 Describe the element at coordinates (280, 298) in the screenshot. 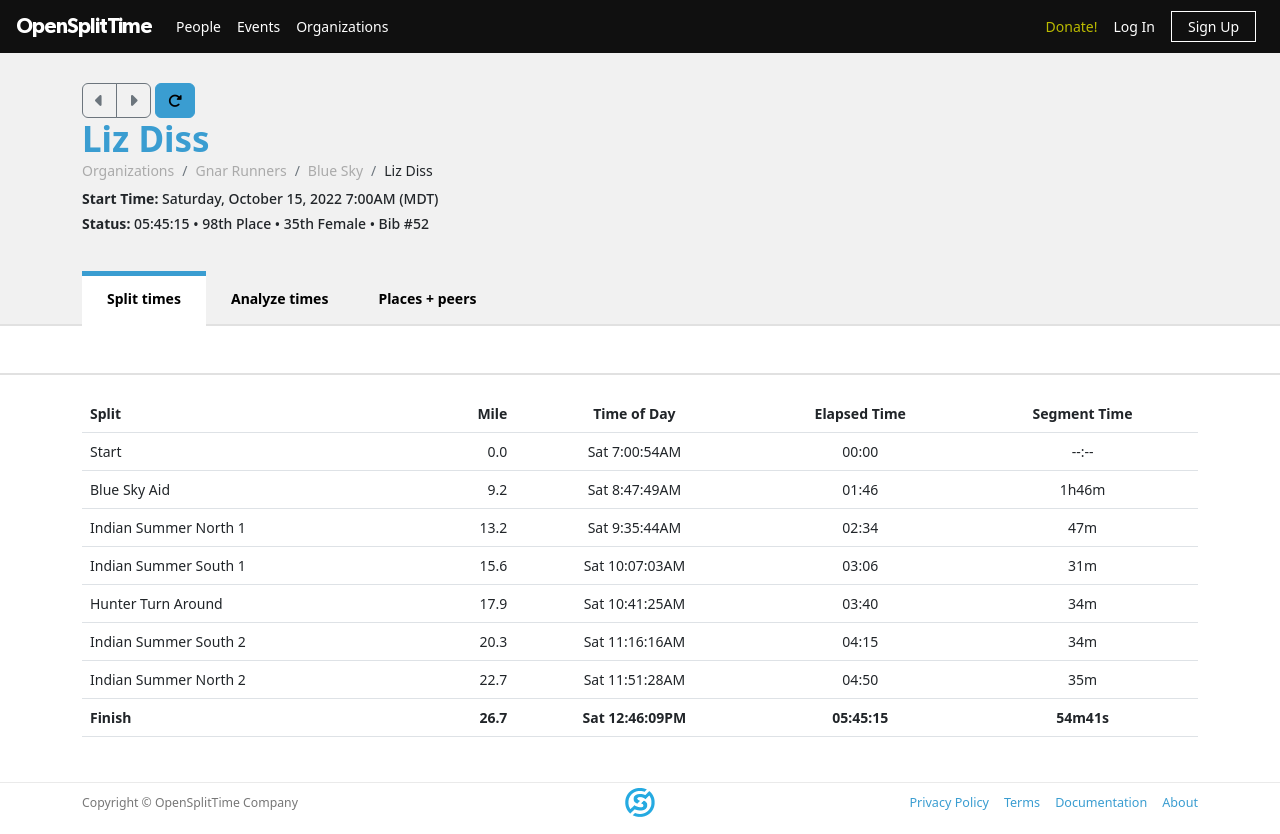

I see `Analyze times` at that location.